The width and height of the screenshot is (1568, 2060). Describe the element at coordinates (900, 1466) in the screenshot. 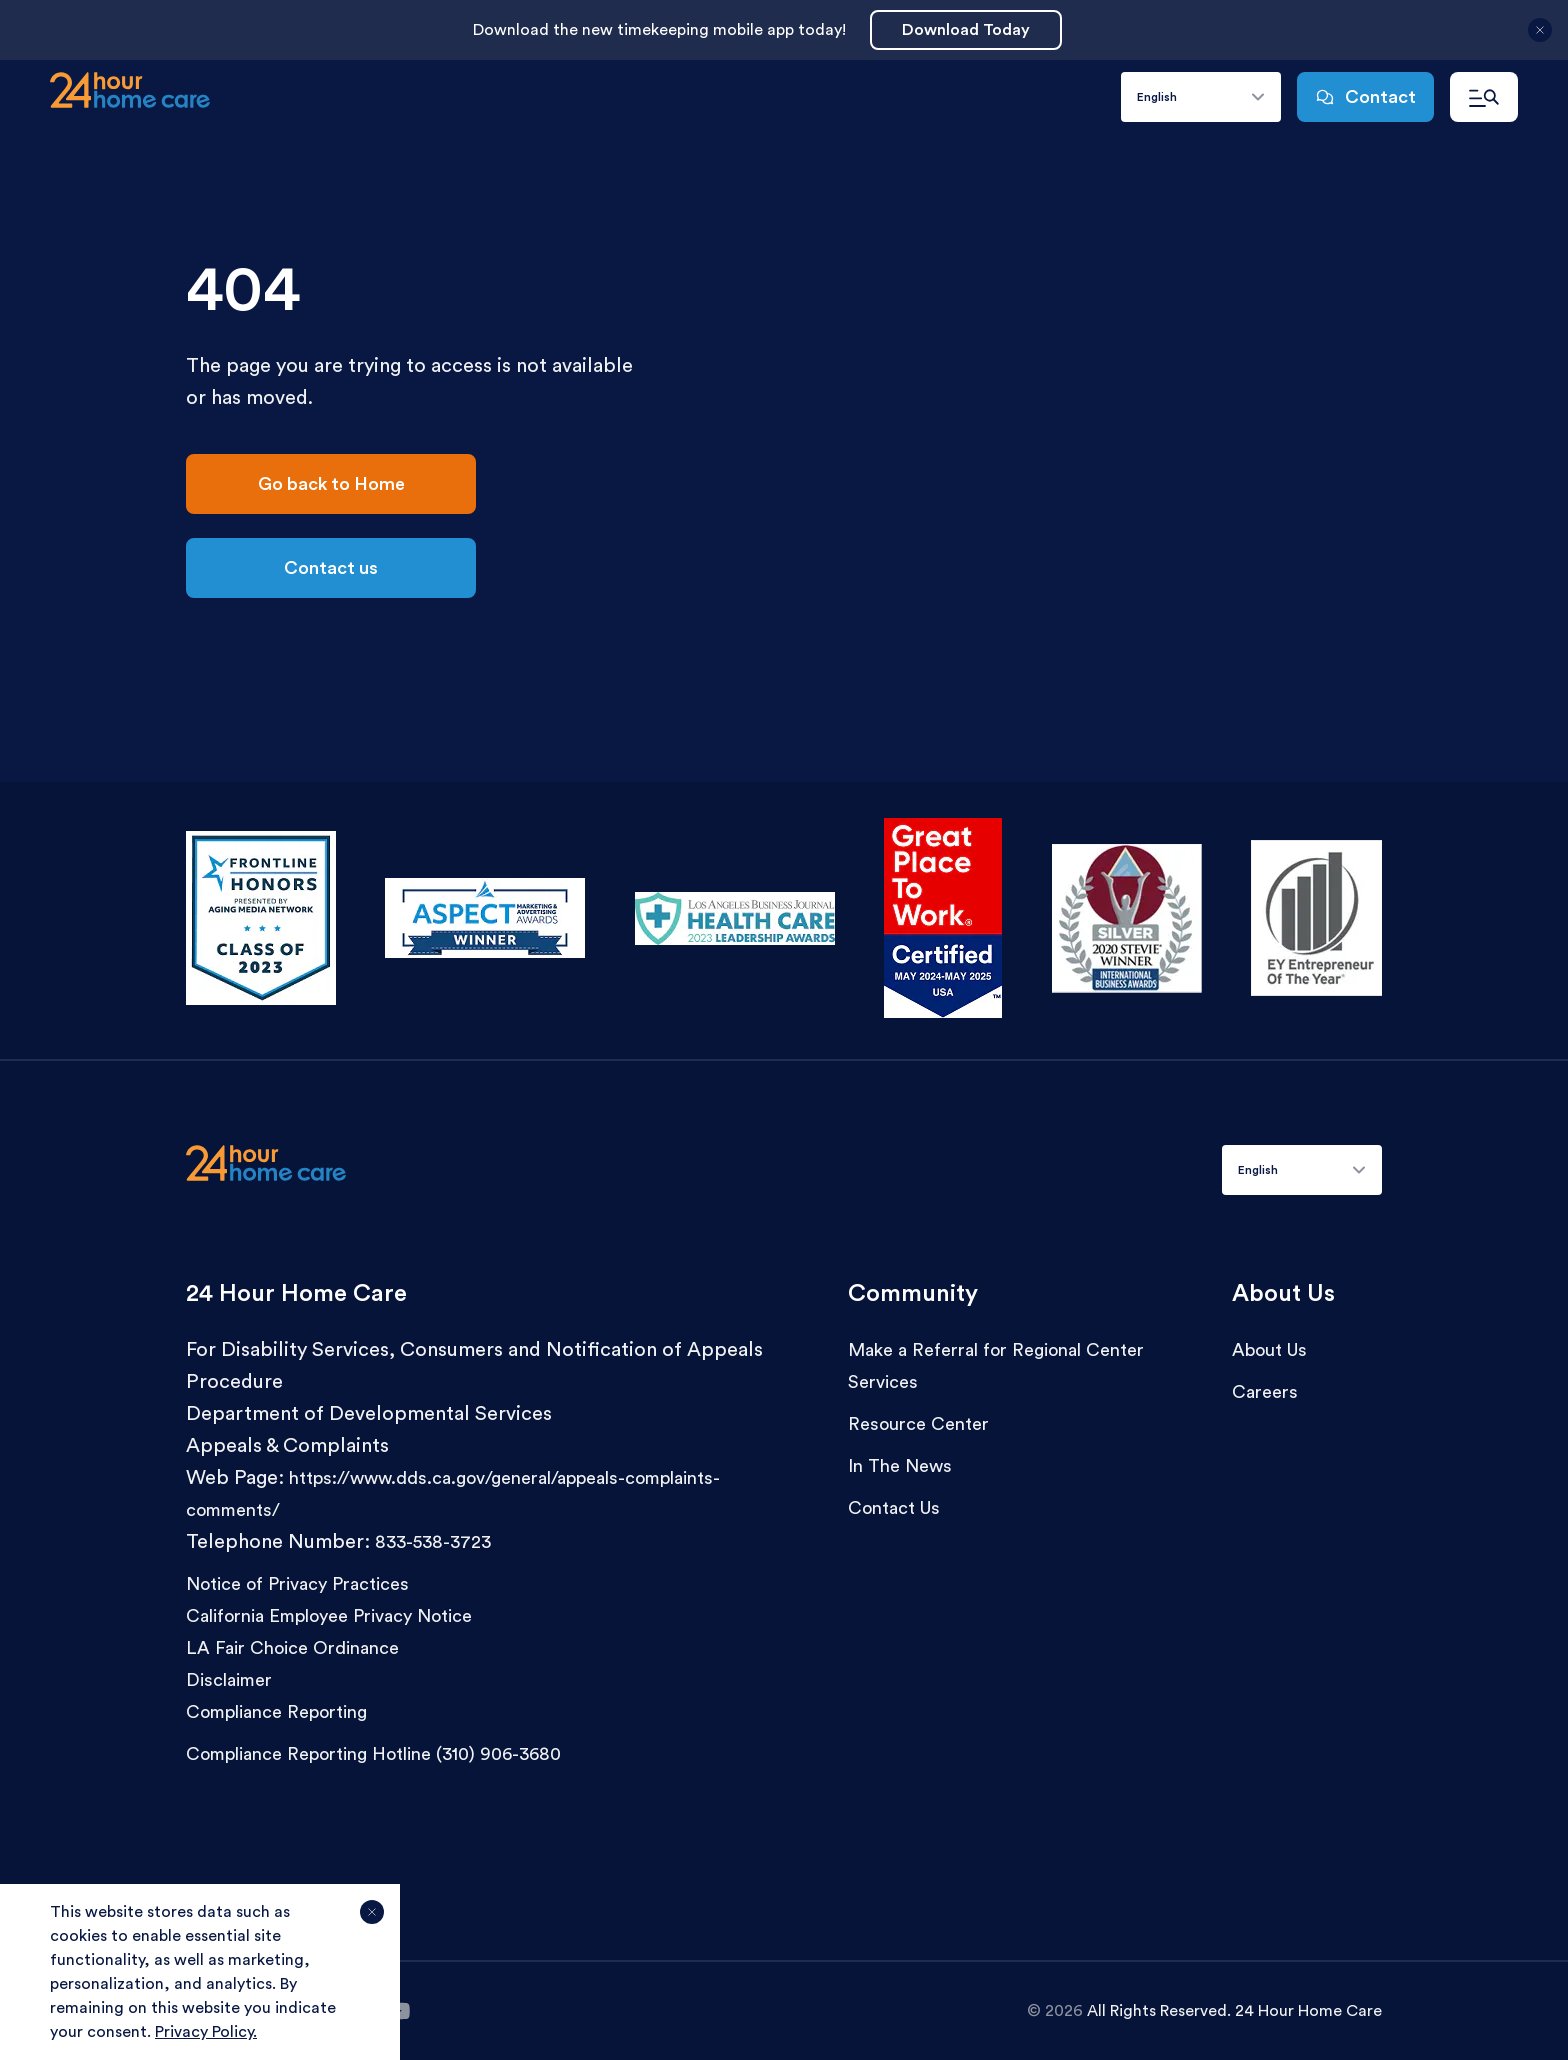

I see `In The News` at that location.